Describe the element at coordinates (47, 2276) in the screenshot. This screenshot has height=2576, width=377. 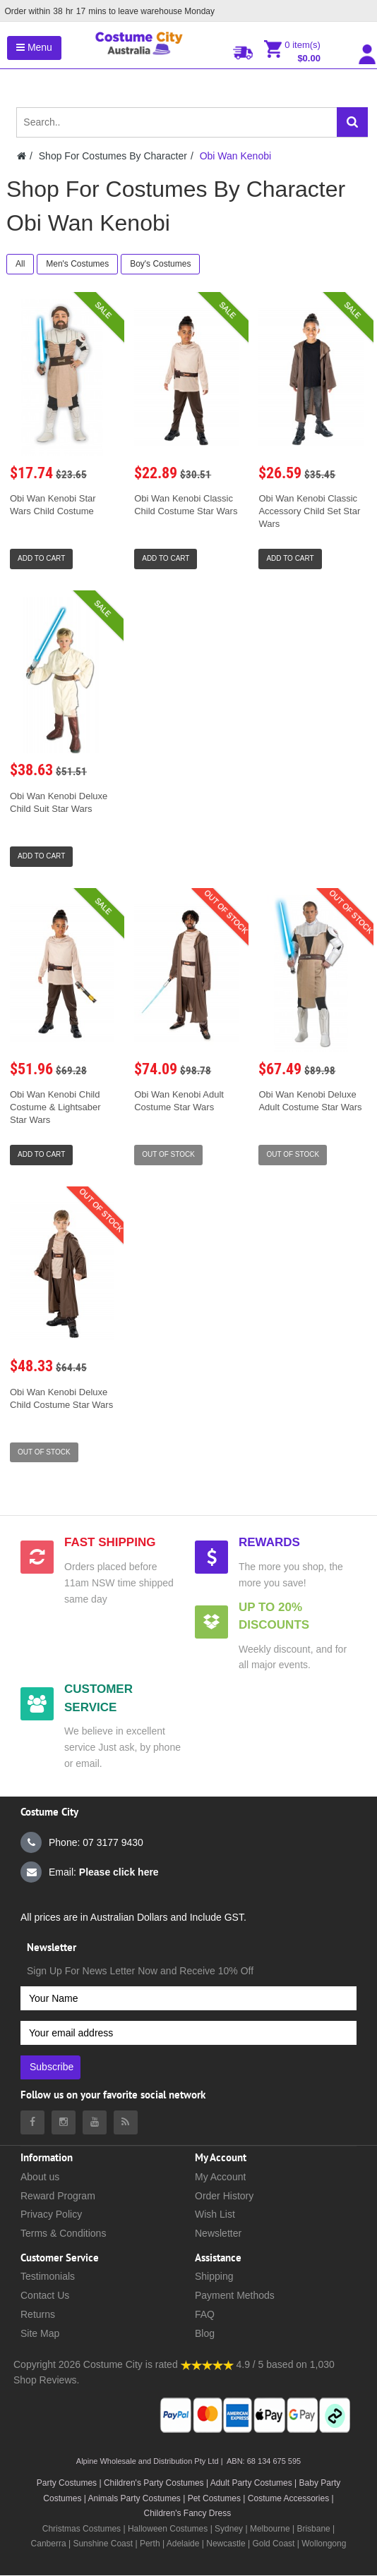
I see `Testimonials` at that location.